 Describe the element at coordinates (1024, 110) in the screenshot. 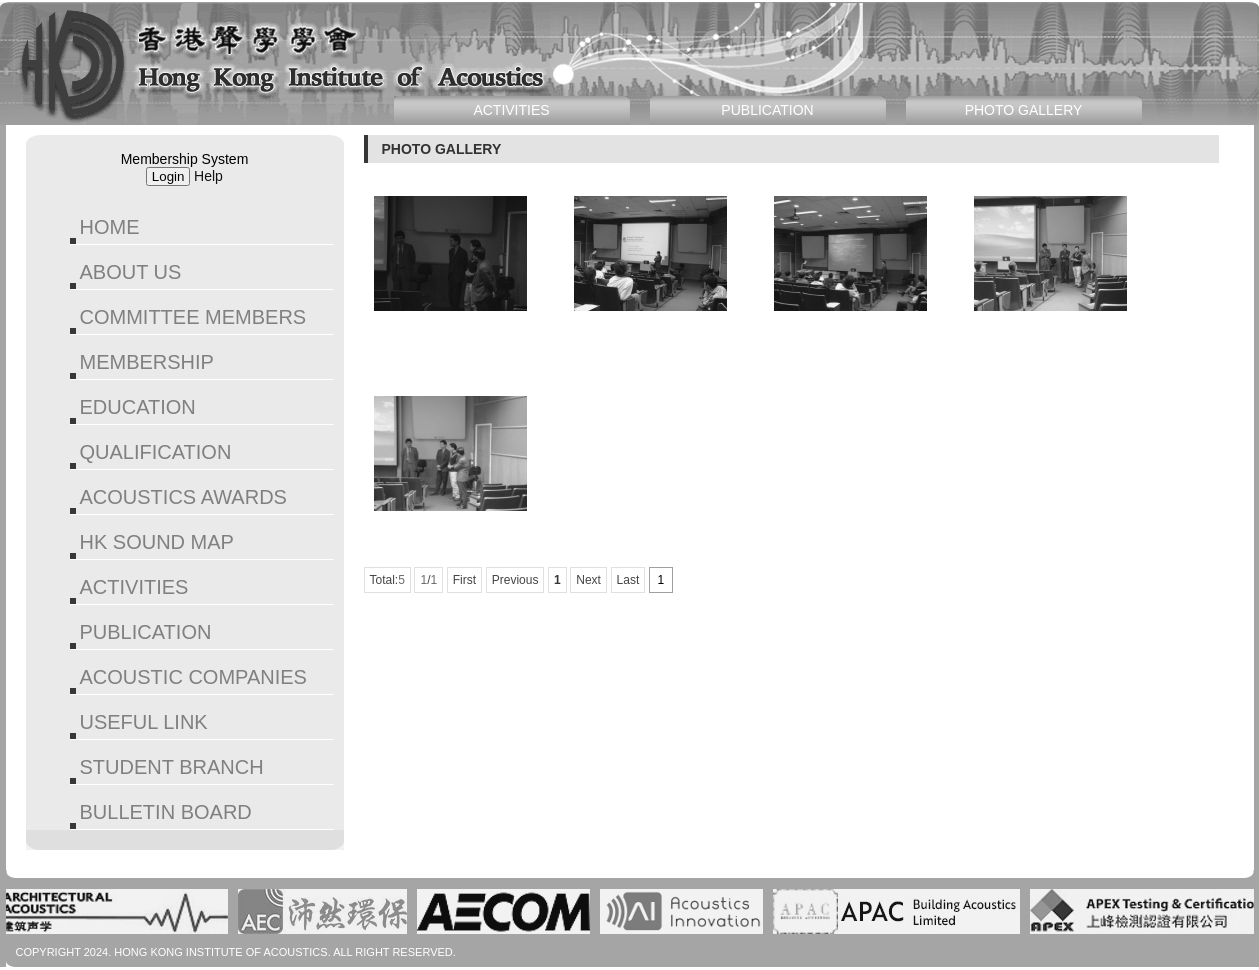

I see `PHOTO GALLERY` at that location.